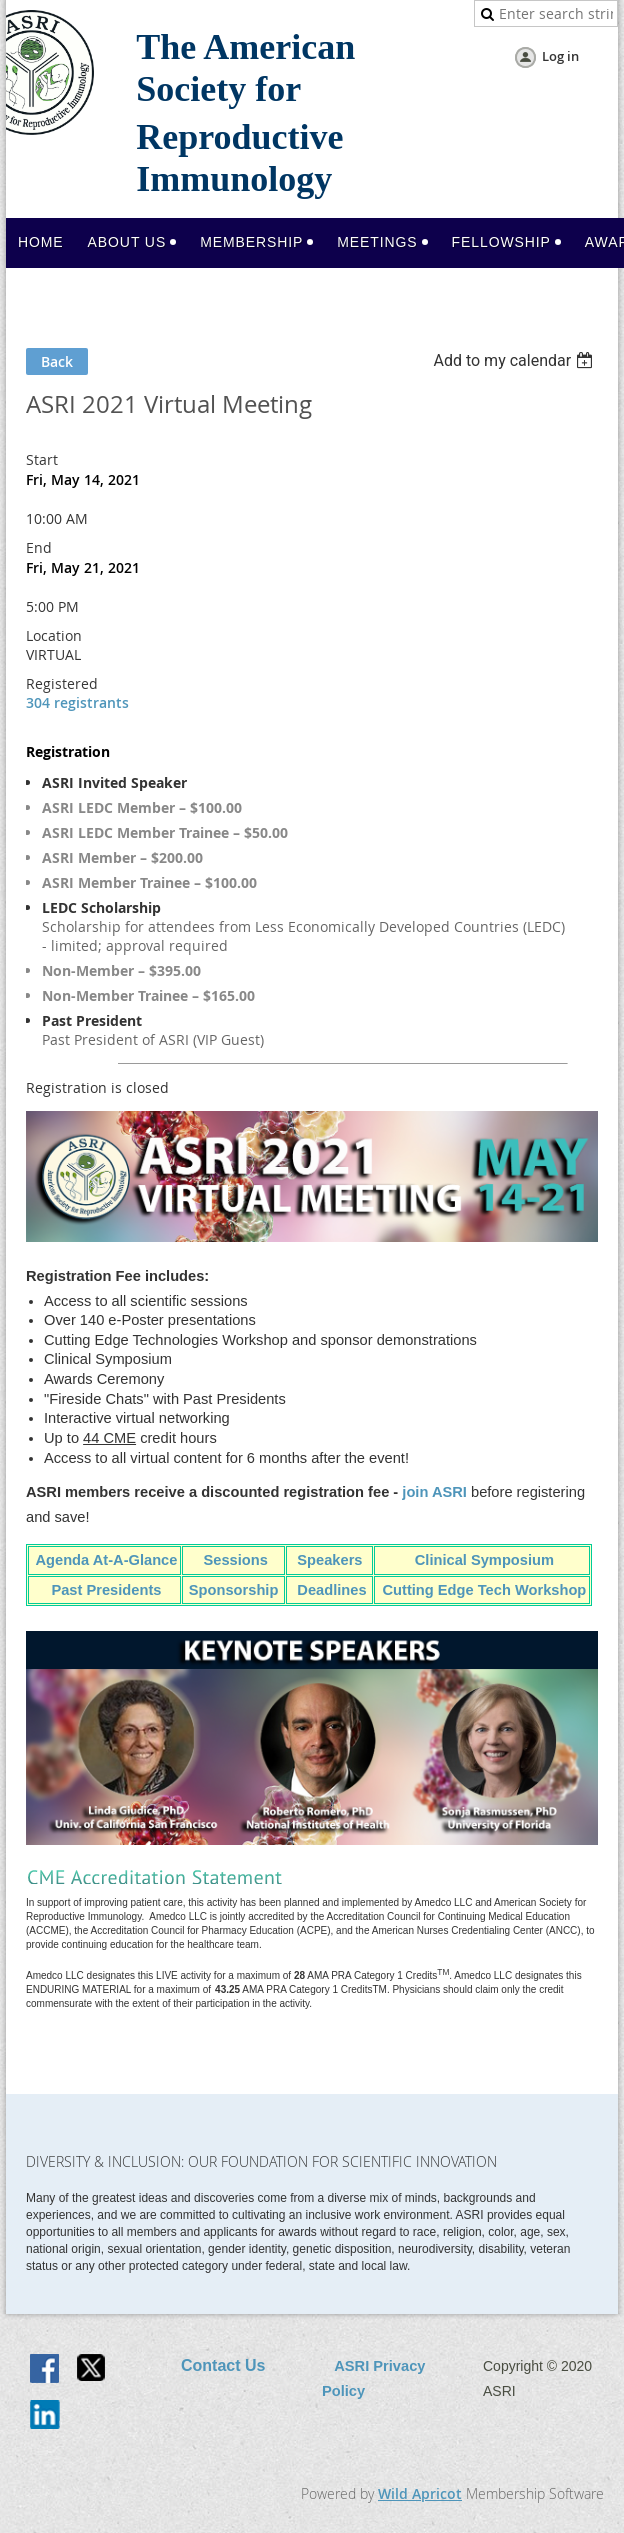 This screenshot has width=624, height=2533. Describe the element at coordinates (434, 1492) in the screenshot. I see `join ASRI` at that location.